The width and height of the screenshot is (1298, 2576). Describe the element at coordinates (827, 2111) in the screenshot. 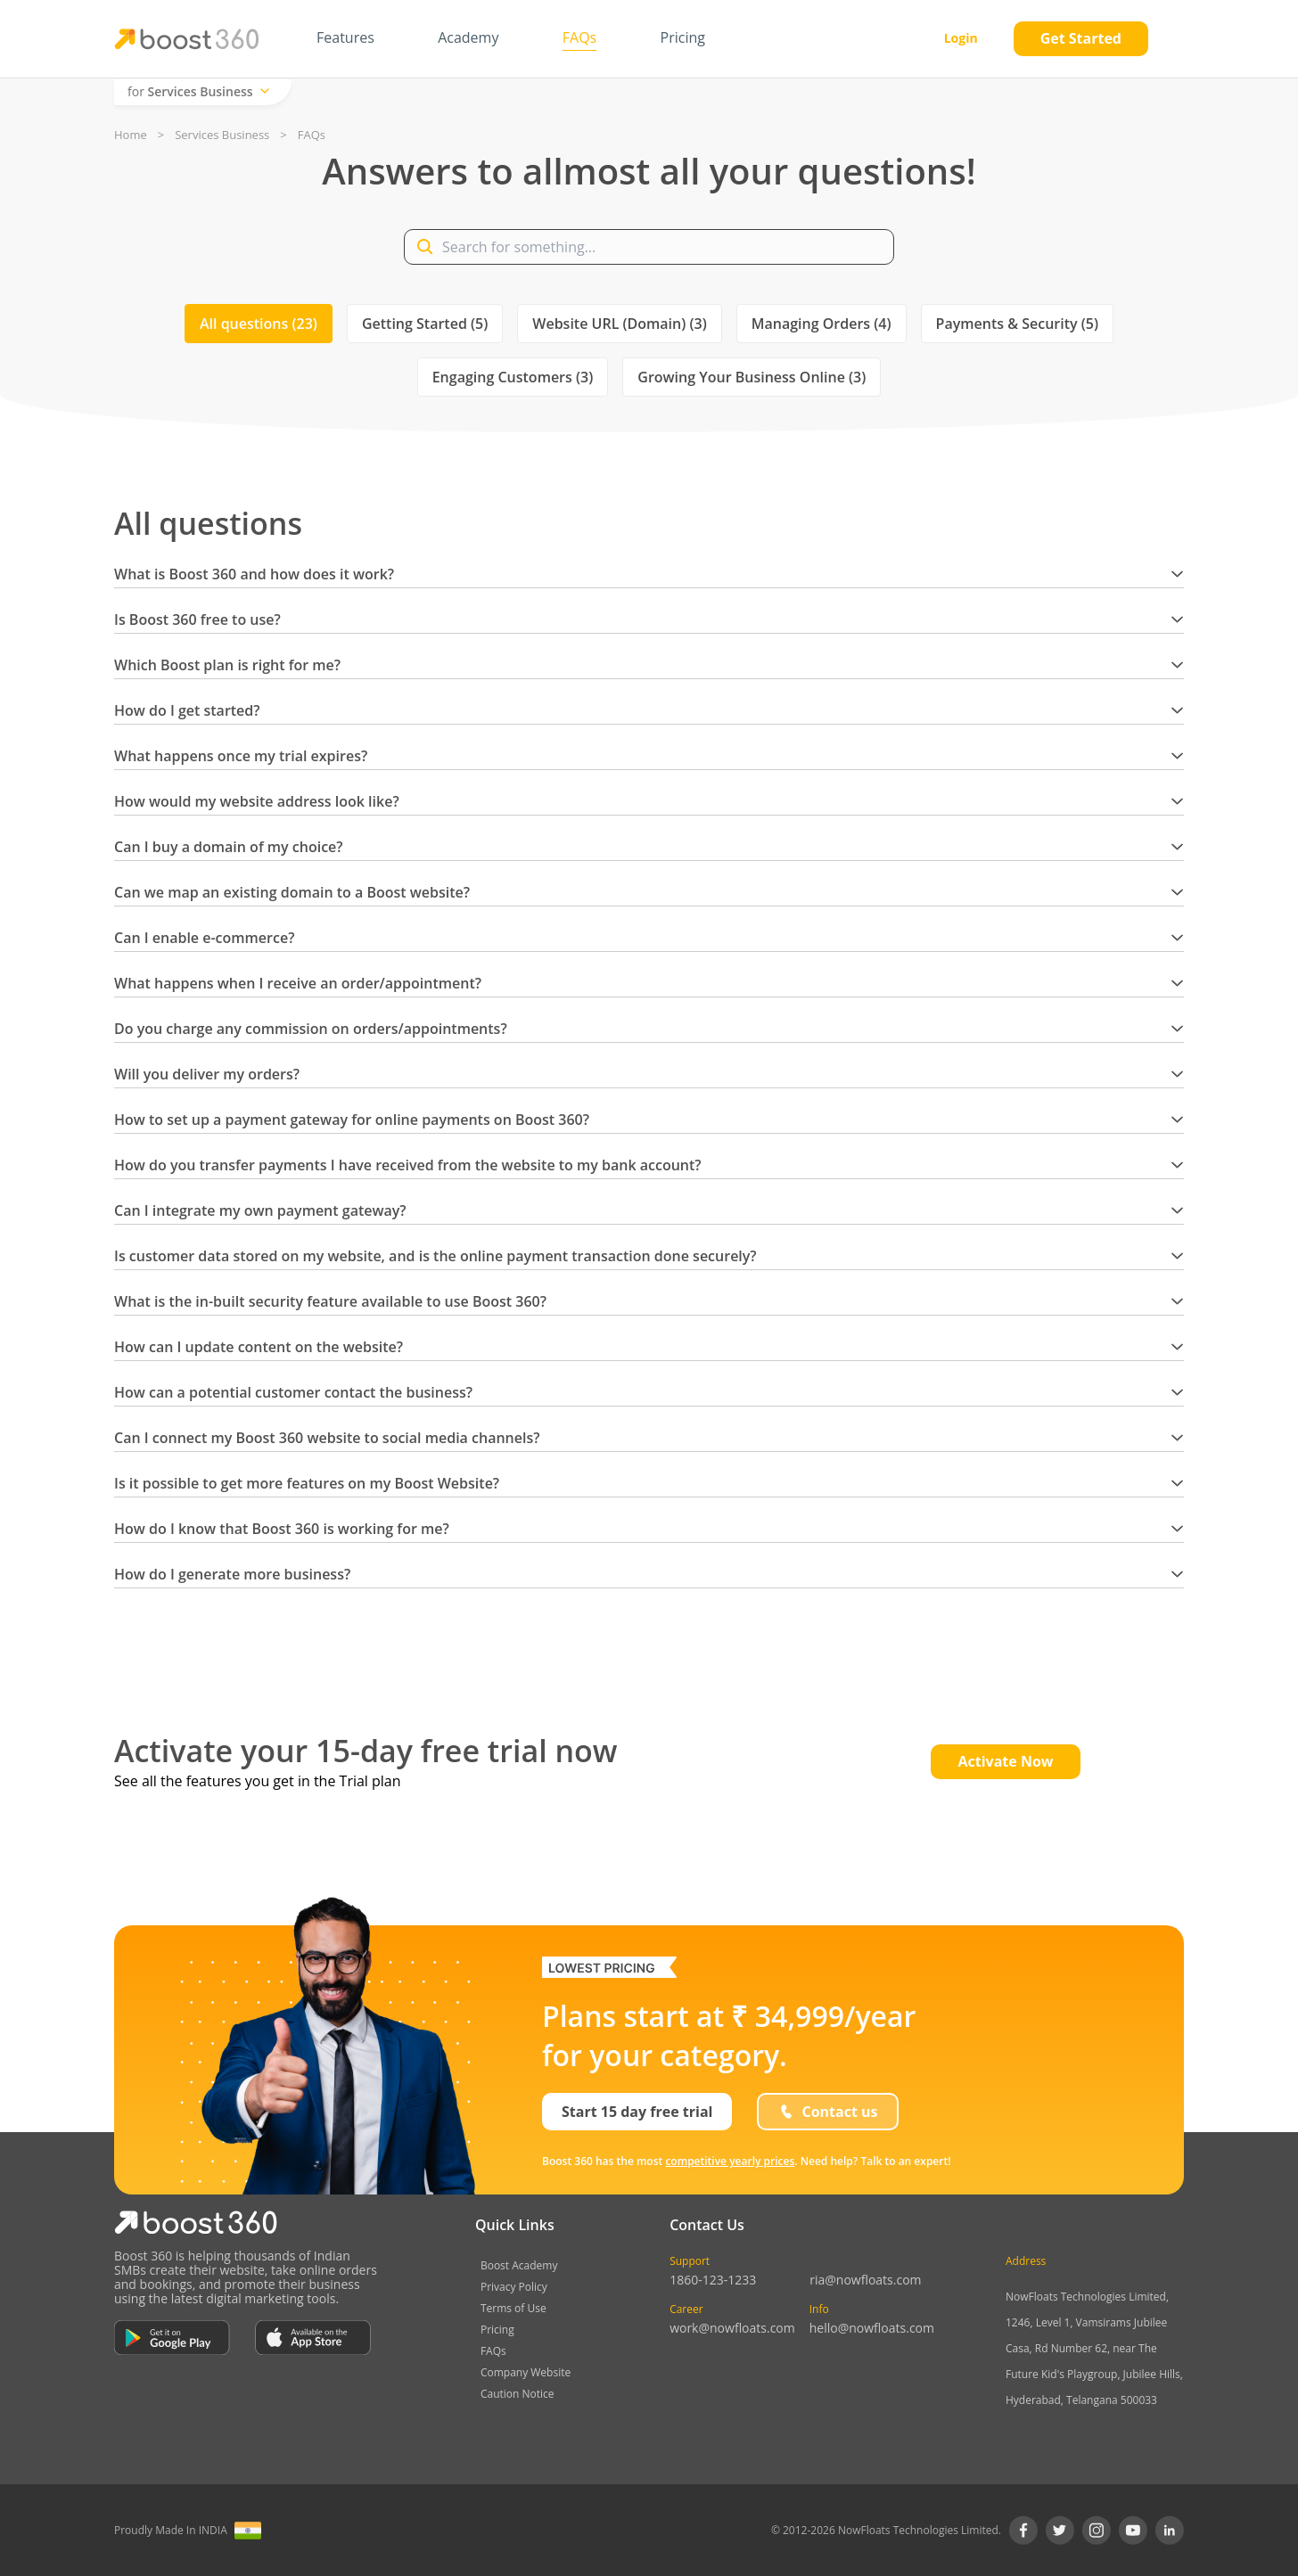

I see `Contact us` at that location.